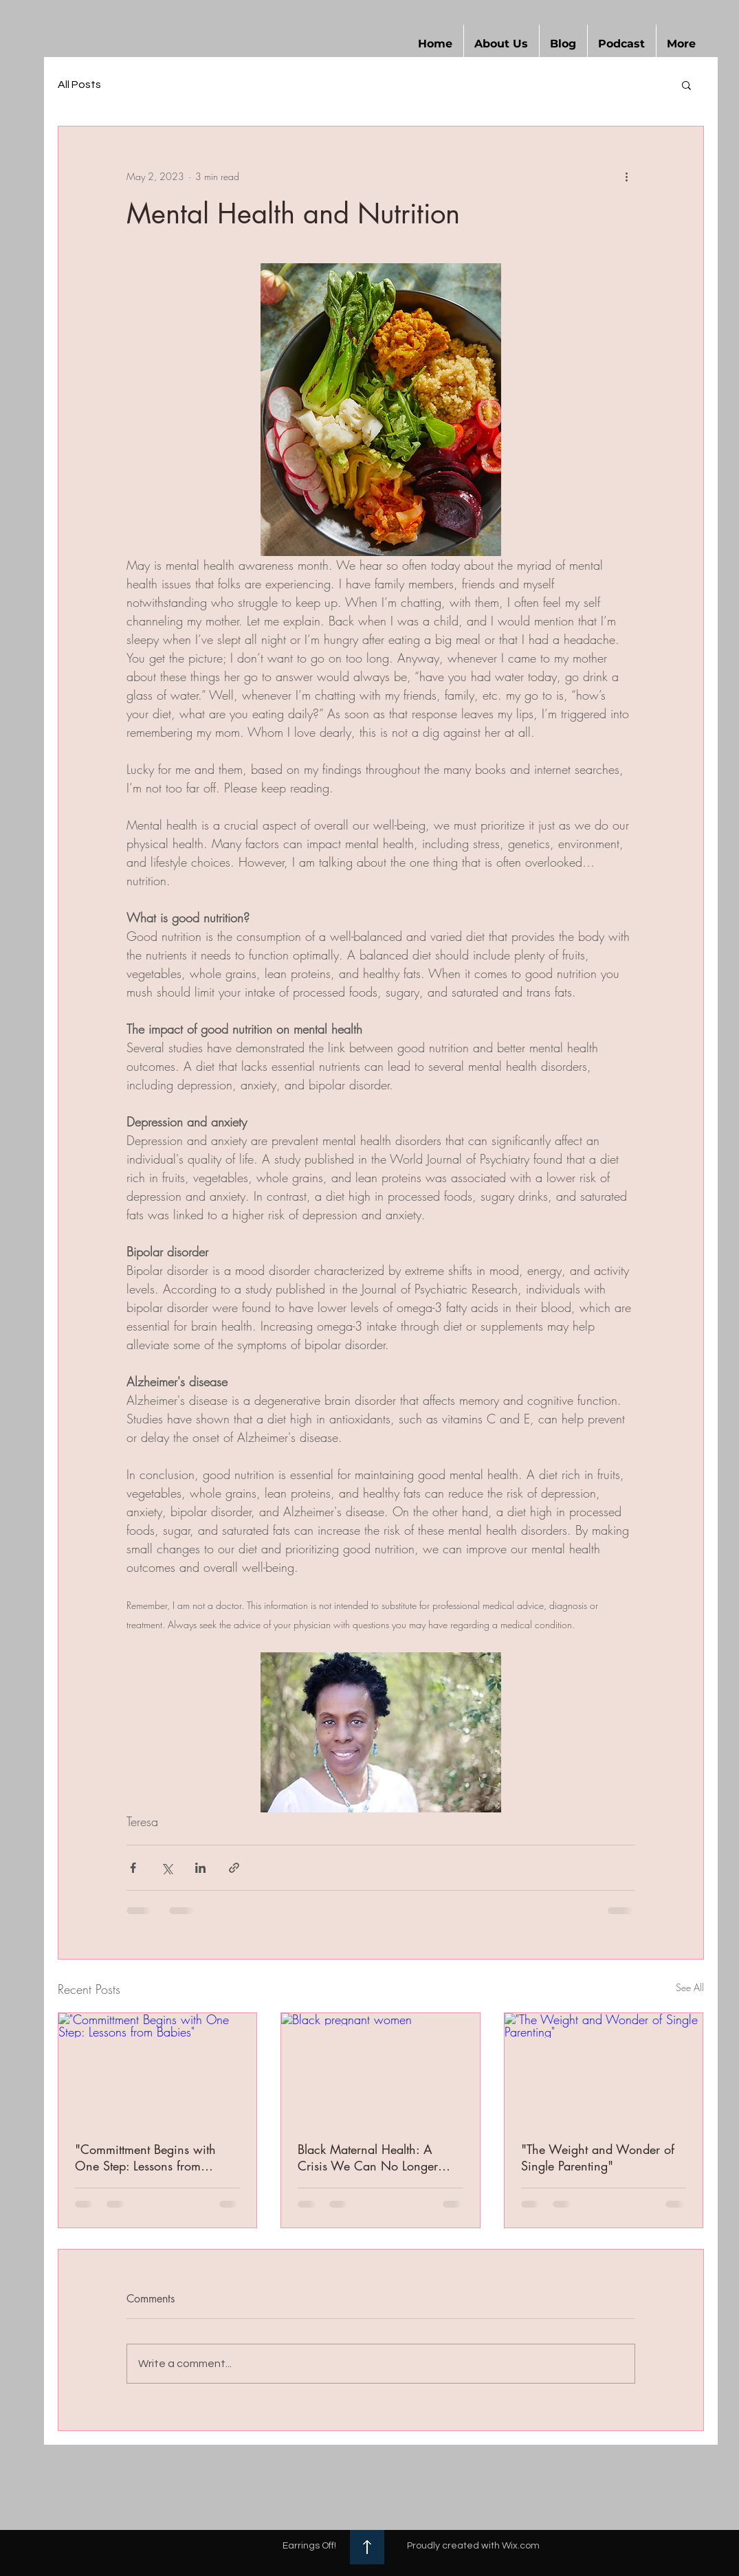 This screenshot has height=2576, width=739. What do you see at coordinates (133, 1867) in the screenshot?
I see `[Share via Facebook]` at bounding box center [133, 1867].